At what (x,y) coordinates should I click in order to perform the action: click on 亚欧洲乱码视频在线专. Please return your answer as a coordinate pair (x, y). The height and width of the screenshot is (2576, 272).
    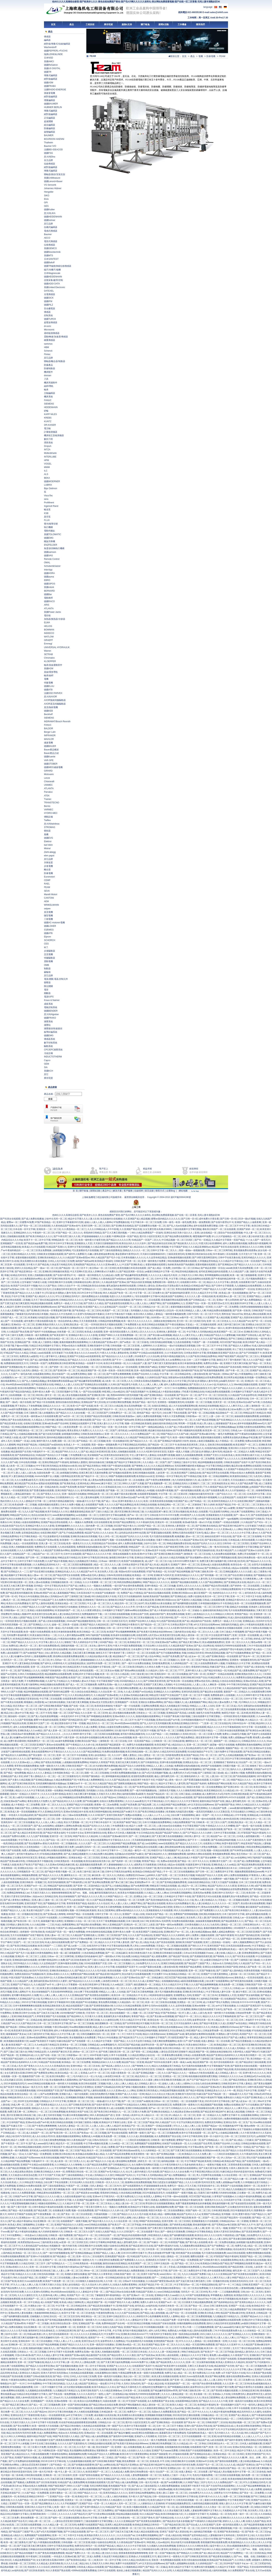
    Looking at the image, I should click on (210, 1914).